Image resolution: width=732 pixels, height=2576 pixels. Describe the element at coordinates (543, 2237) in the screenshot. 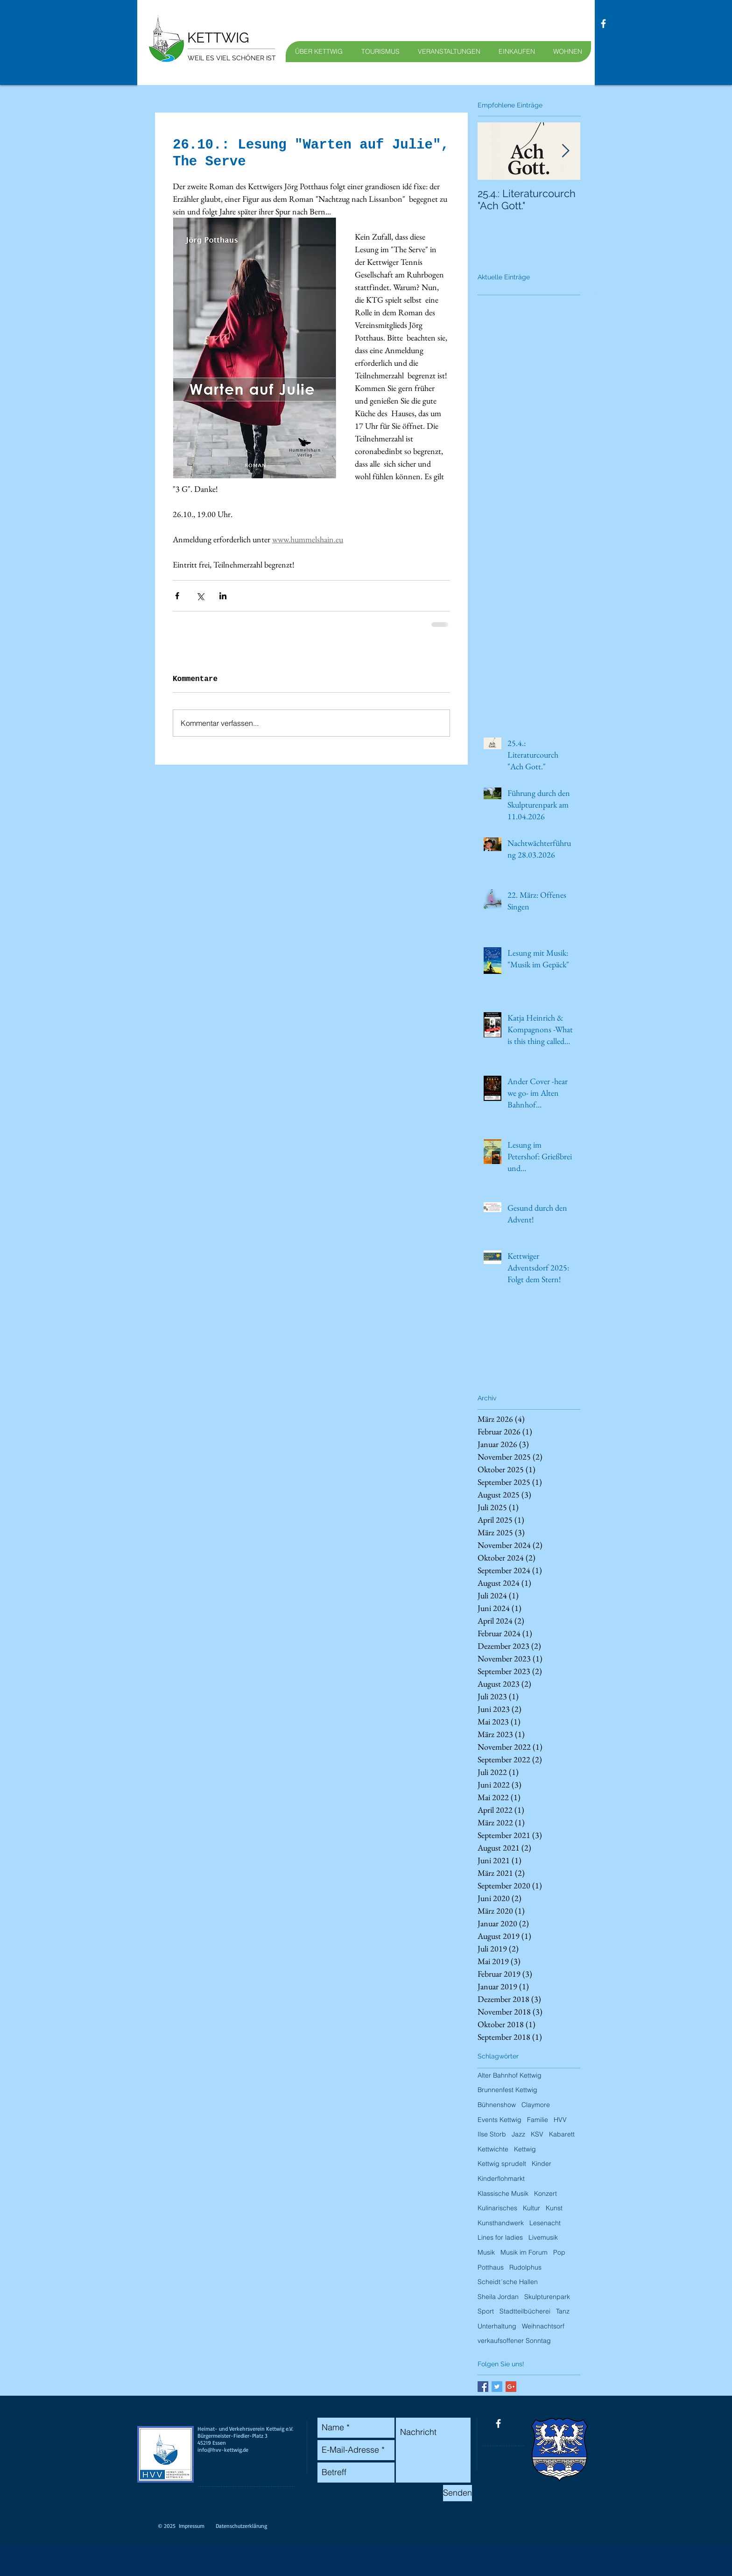

I see `Livemusik` at that location.